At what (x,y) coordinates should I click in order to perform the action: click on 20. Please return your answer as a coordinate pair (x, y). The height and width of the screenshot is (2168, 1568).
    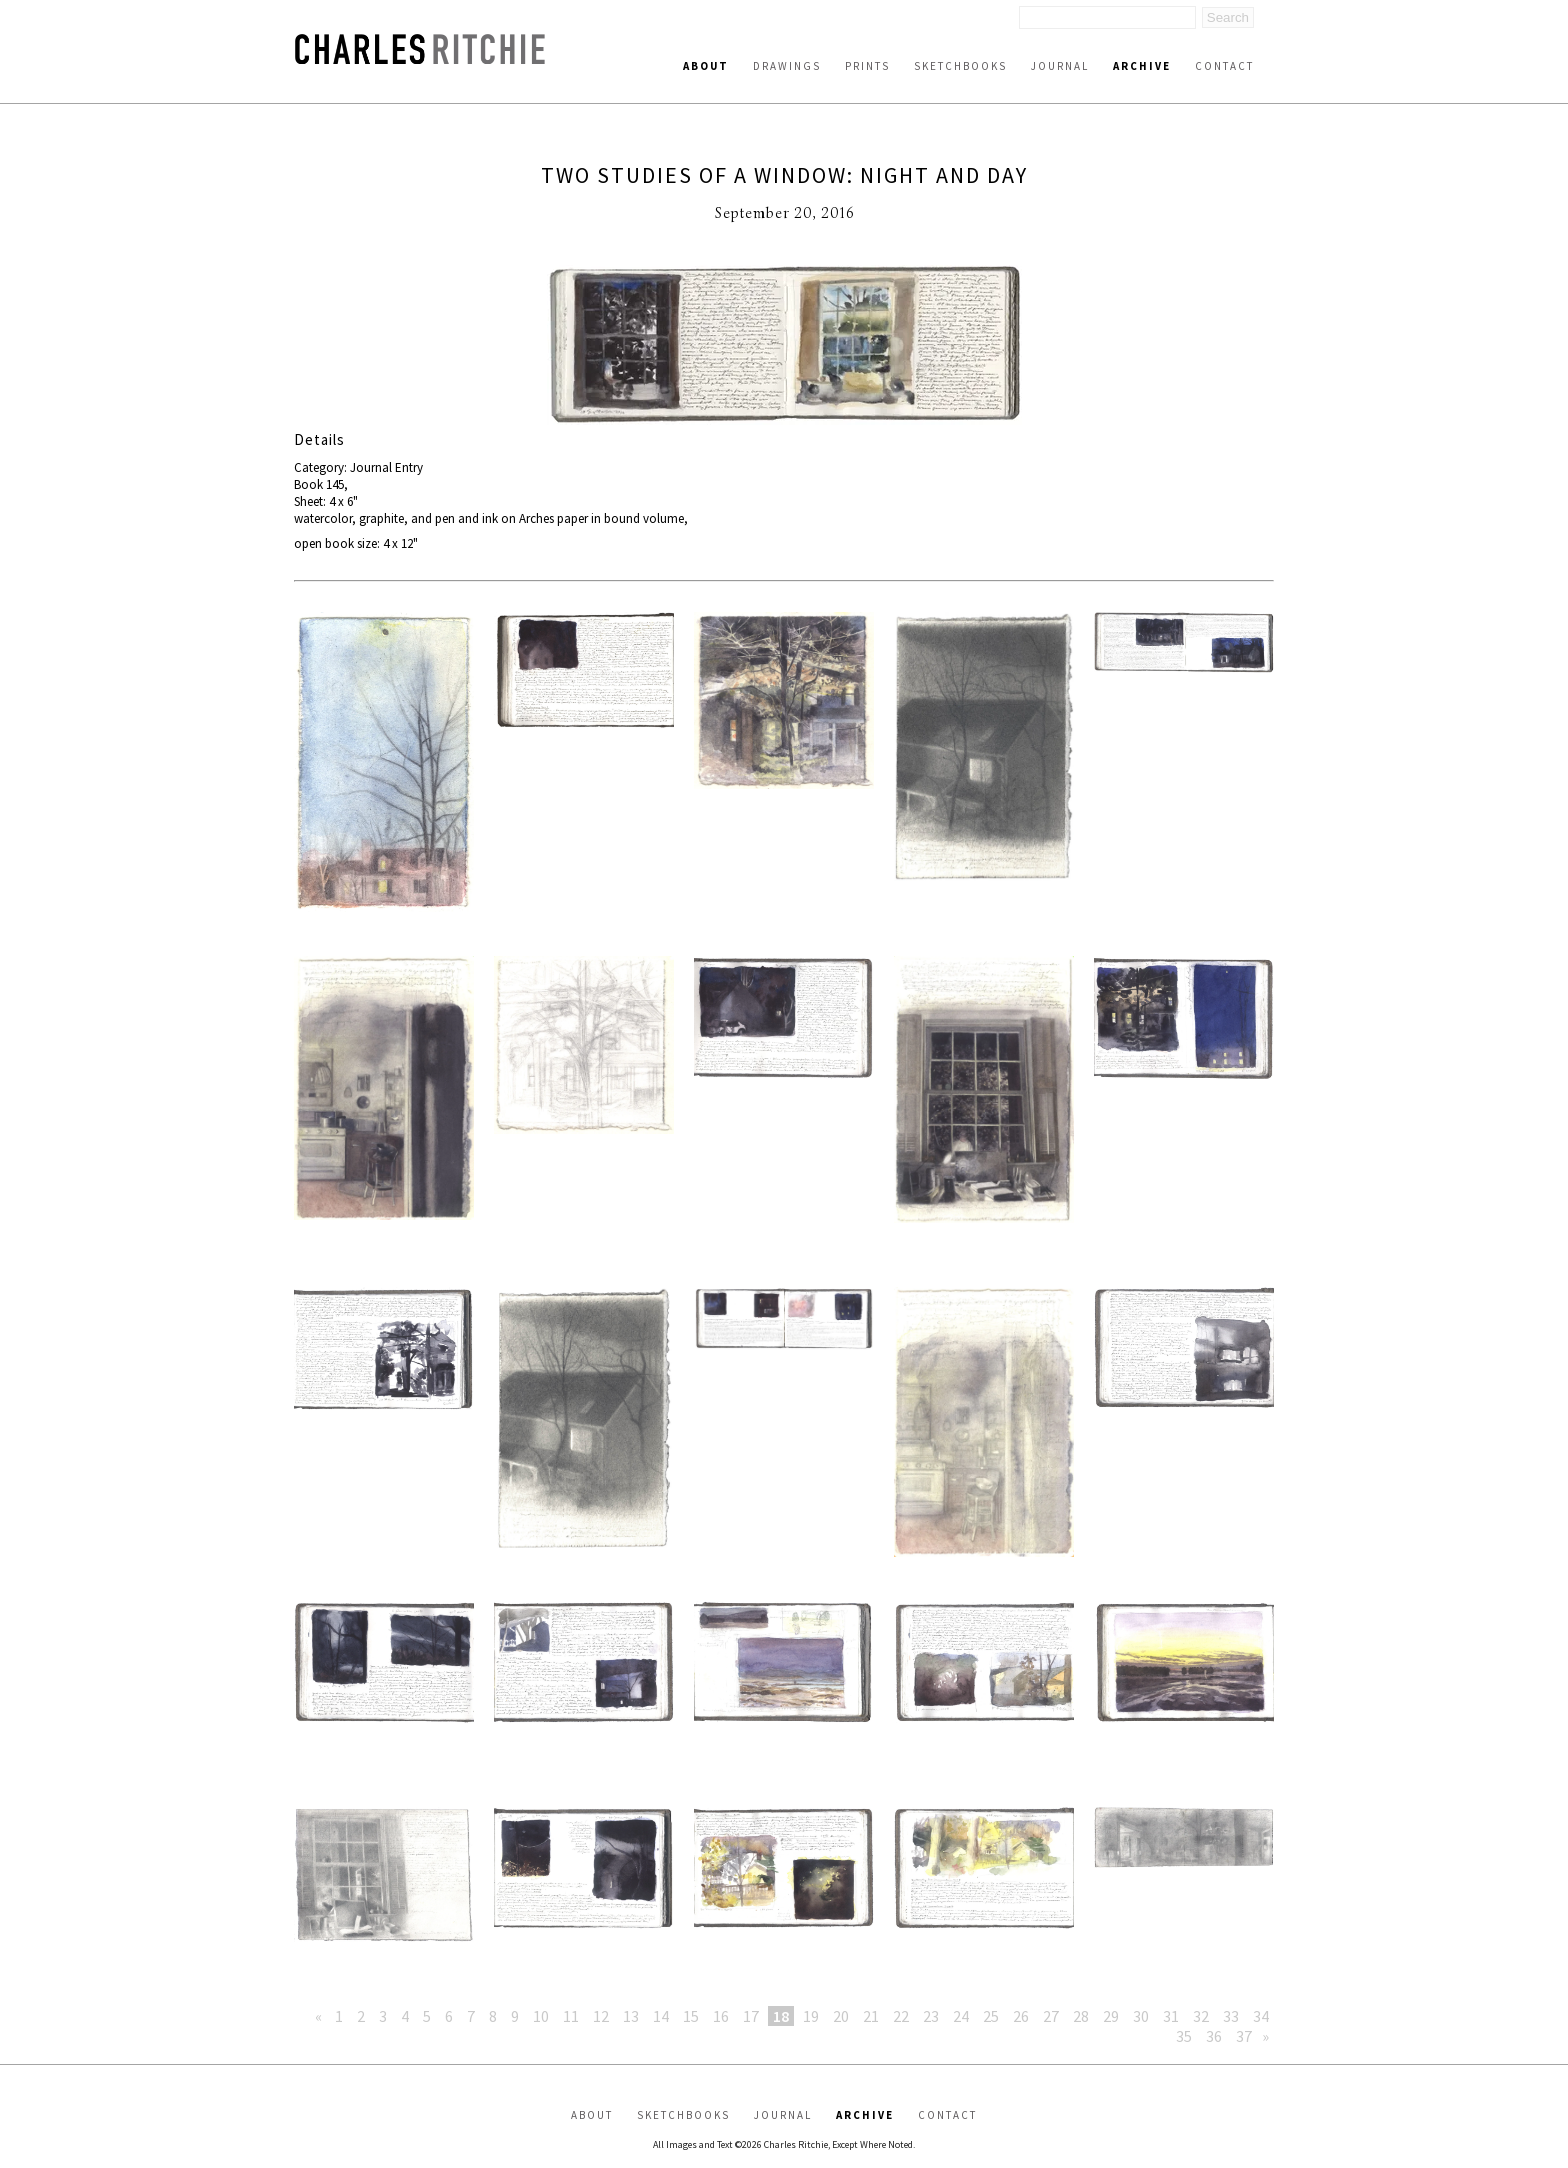
    Looking at the image, I should click on (841, 2016).